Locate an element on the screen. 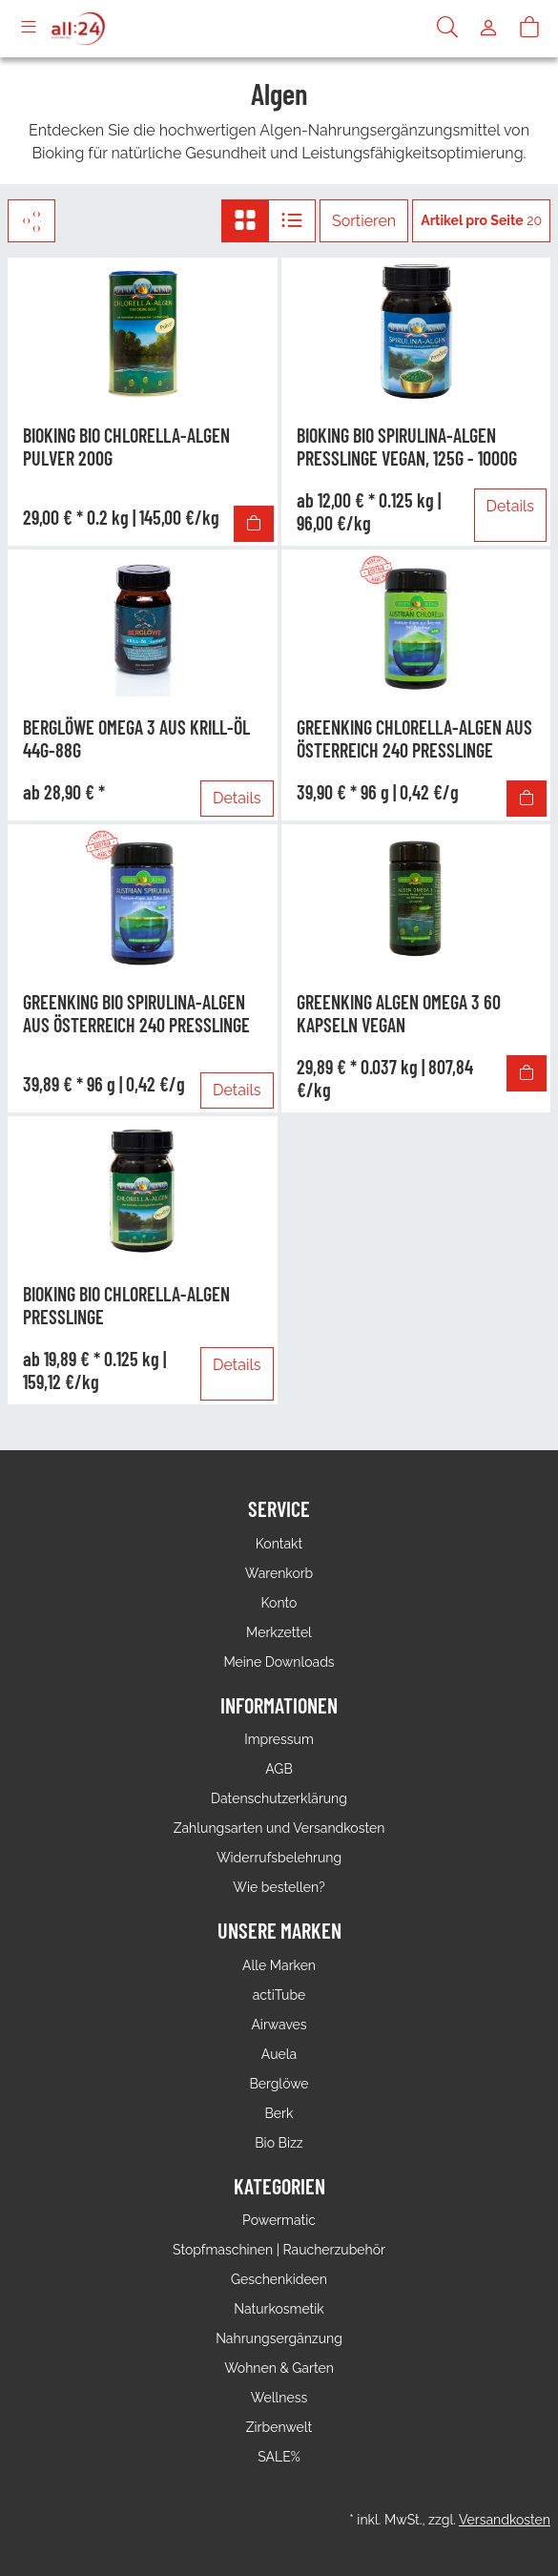 This screenshot has height=2576, width=558. Zirbenwelt is located at coordinates (279, 2427).